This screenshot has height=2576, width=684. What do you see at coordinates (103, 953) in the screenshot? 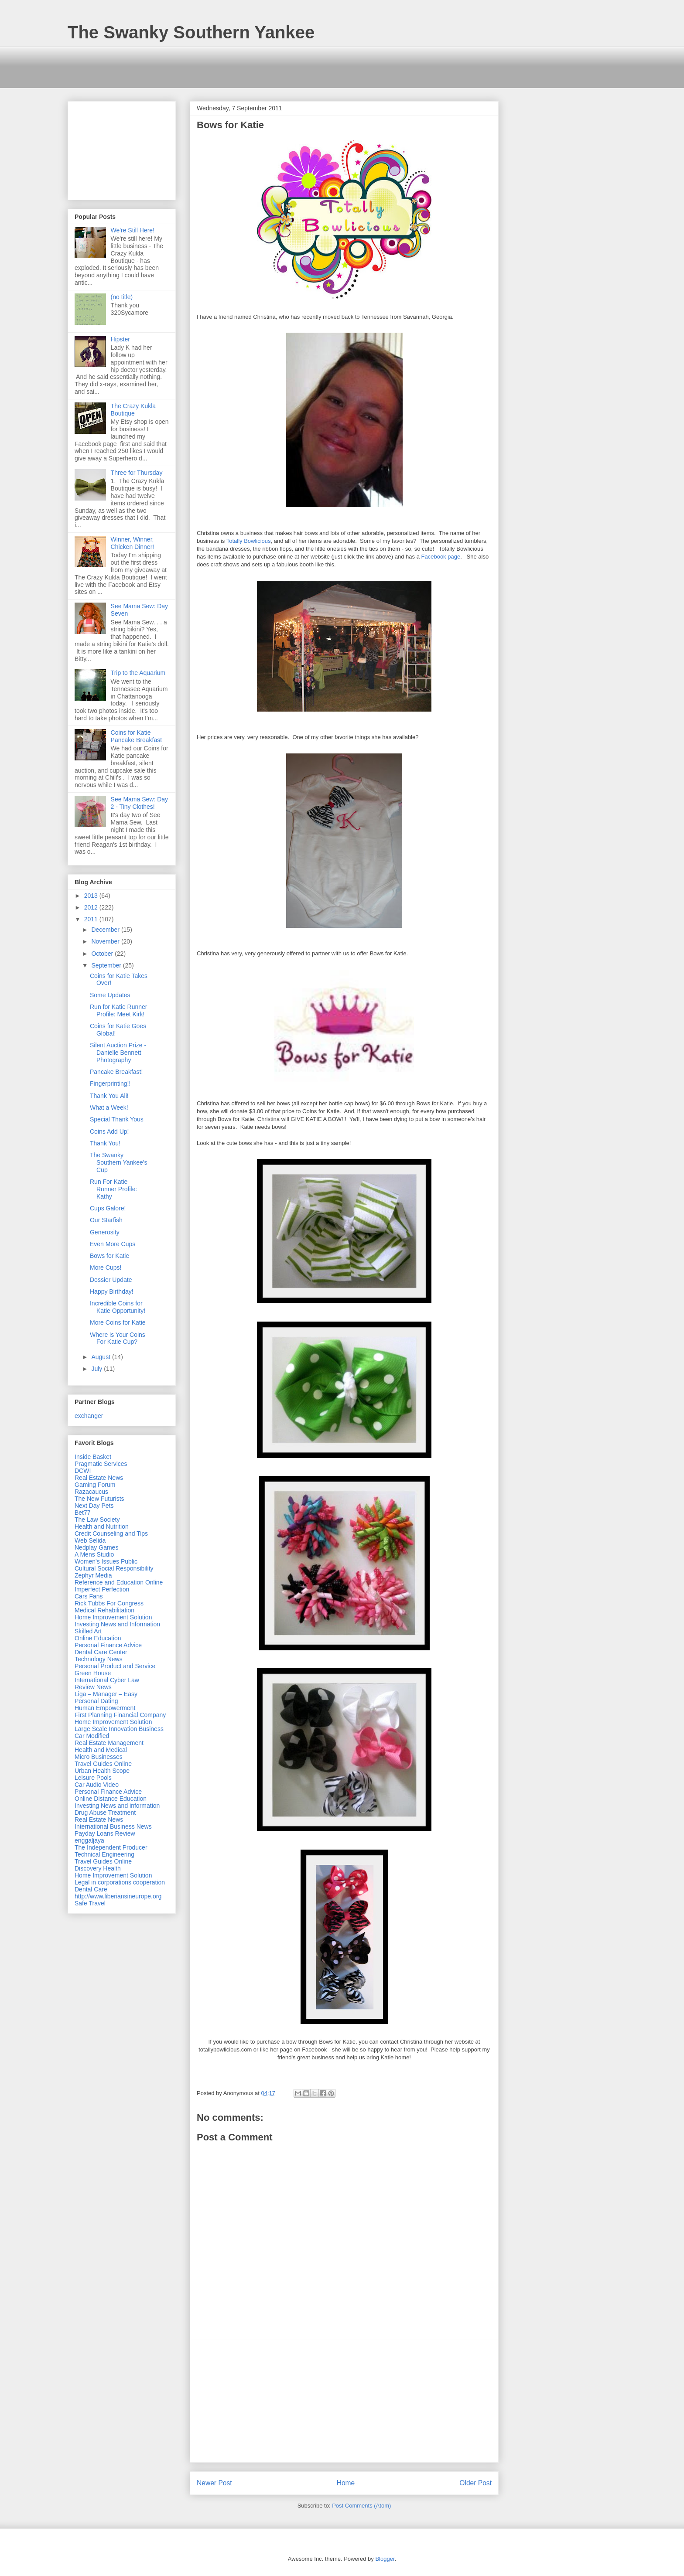
I see `October` at bounding box center [103, 953].